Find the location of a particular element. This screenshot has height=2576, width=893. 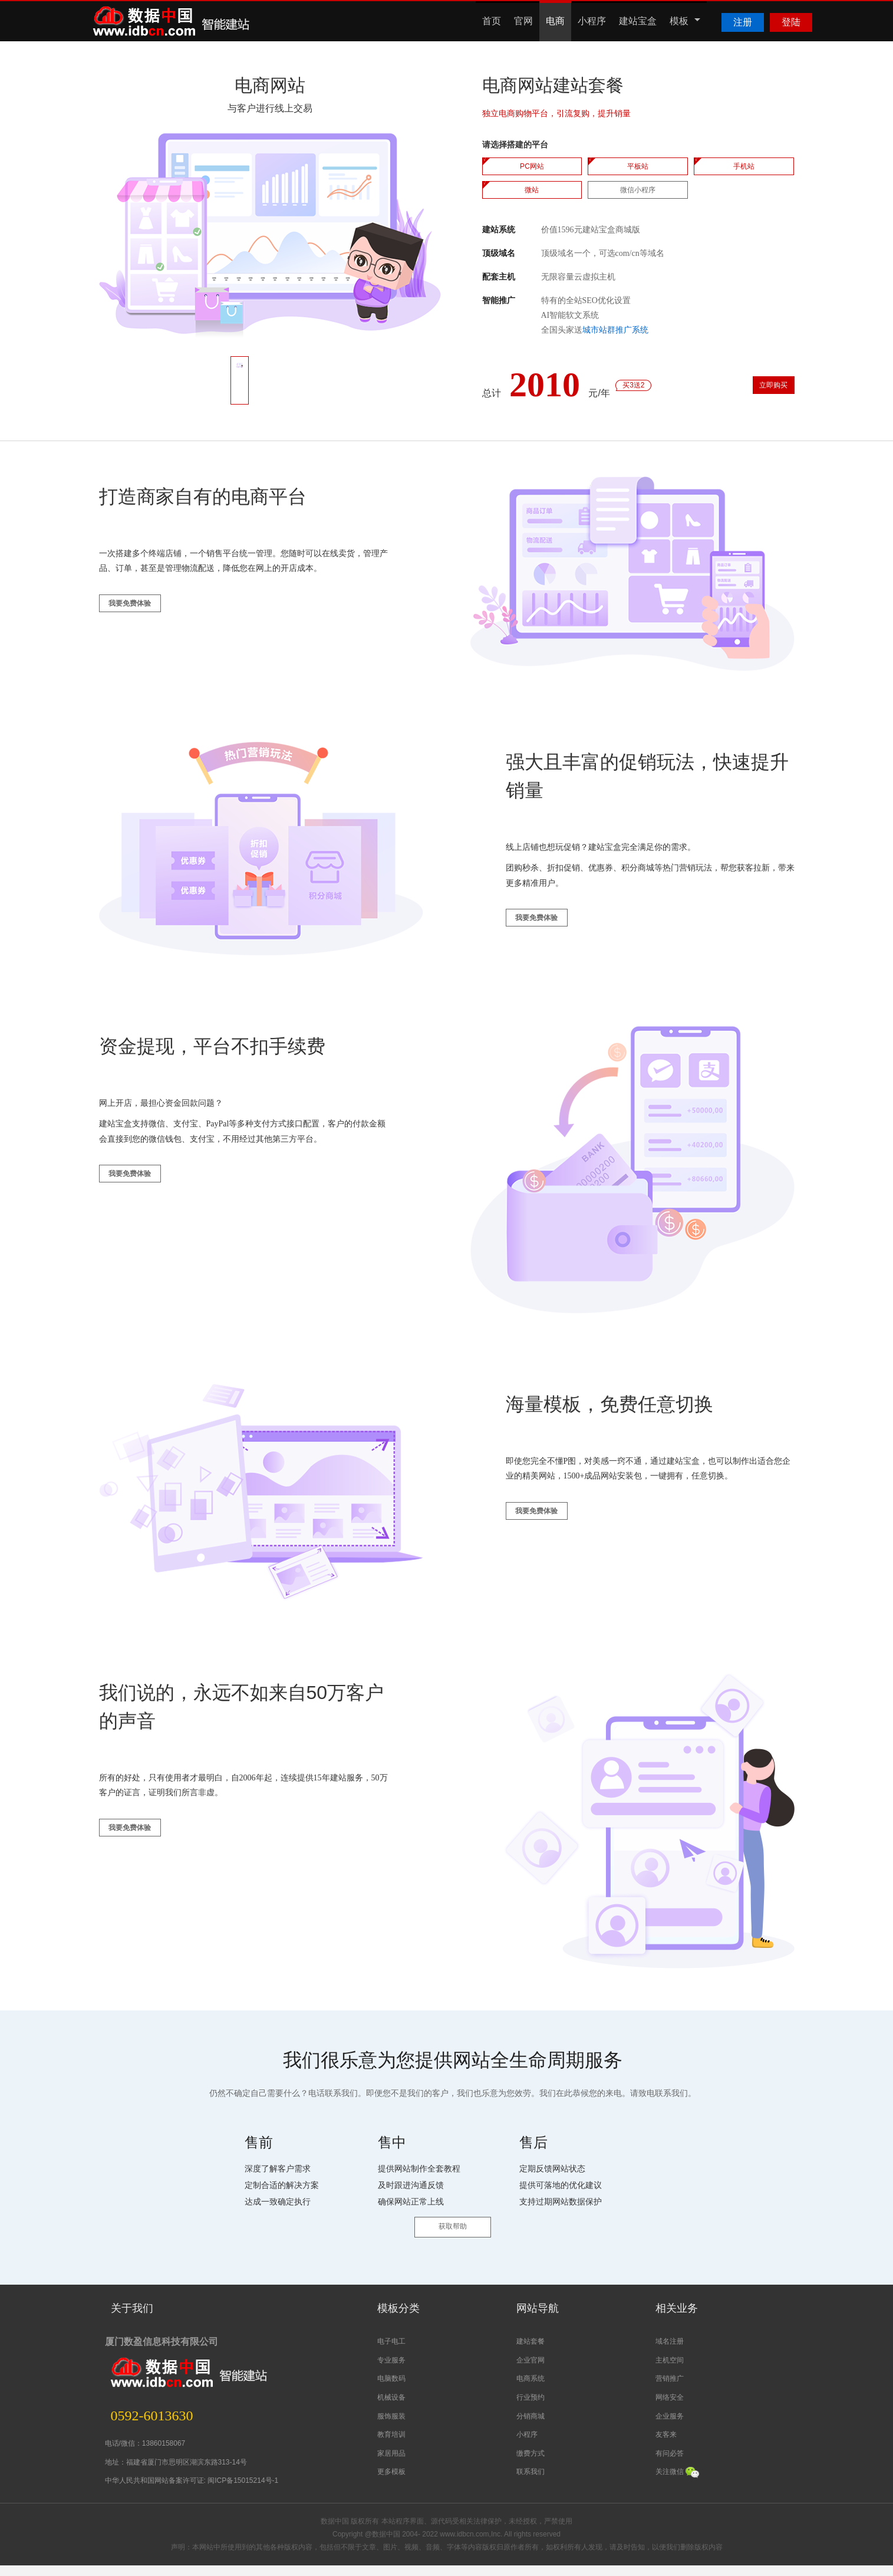

电脑数码 is located at coordinates (391, 2389).